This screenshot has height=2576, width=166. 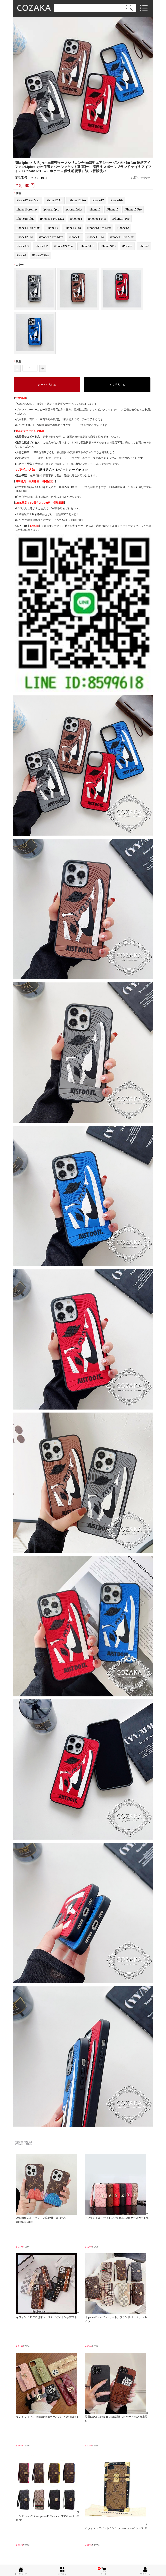 What do you see at coordinates (116, 2288) in the screenshot?
I see `【iphone15 + AirPods セット】ブランドバーバリー/ルイヴ` at bounding box center [116, 2288].